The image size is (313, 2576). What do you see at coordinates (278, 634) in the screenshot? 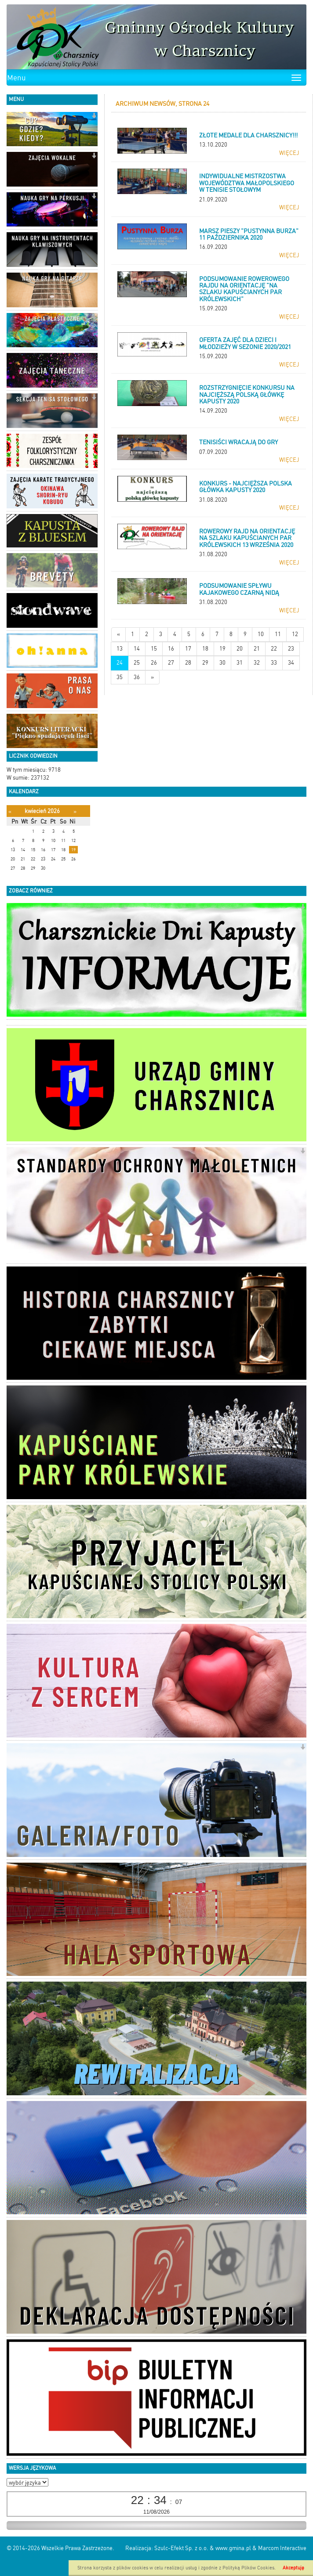
I see `11` at bounding box center [278, 634].